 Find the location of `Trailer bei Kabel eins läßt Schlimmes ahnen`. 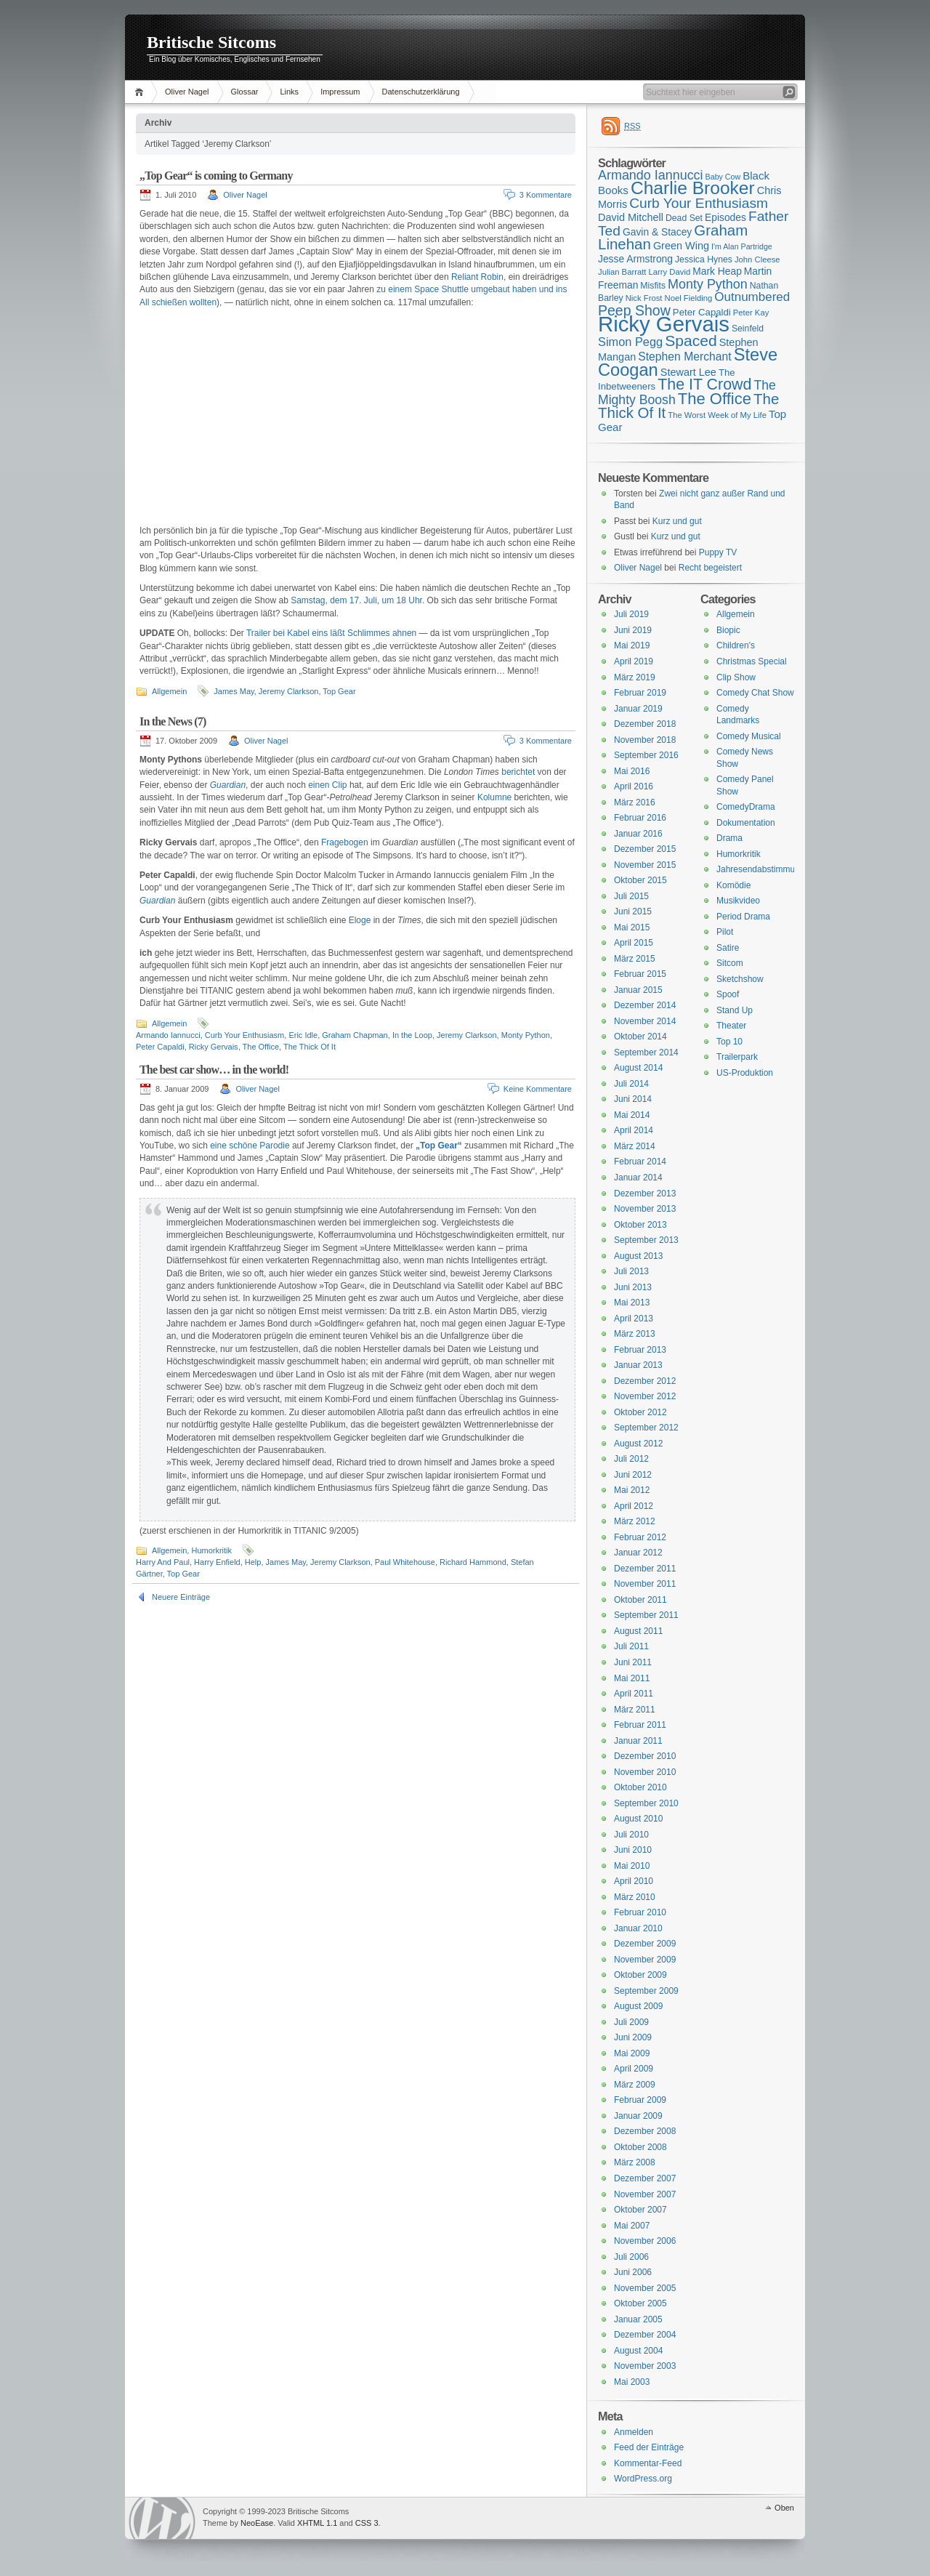

Trailer bei Kabel eins läßt Schlimmes ahnen is located at coordinates (331, 633).